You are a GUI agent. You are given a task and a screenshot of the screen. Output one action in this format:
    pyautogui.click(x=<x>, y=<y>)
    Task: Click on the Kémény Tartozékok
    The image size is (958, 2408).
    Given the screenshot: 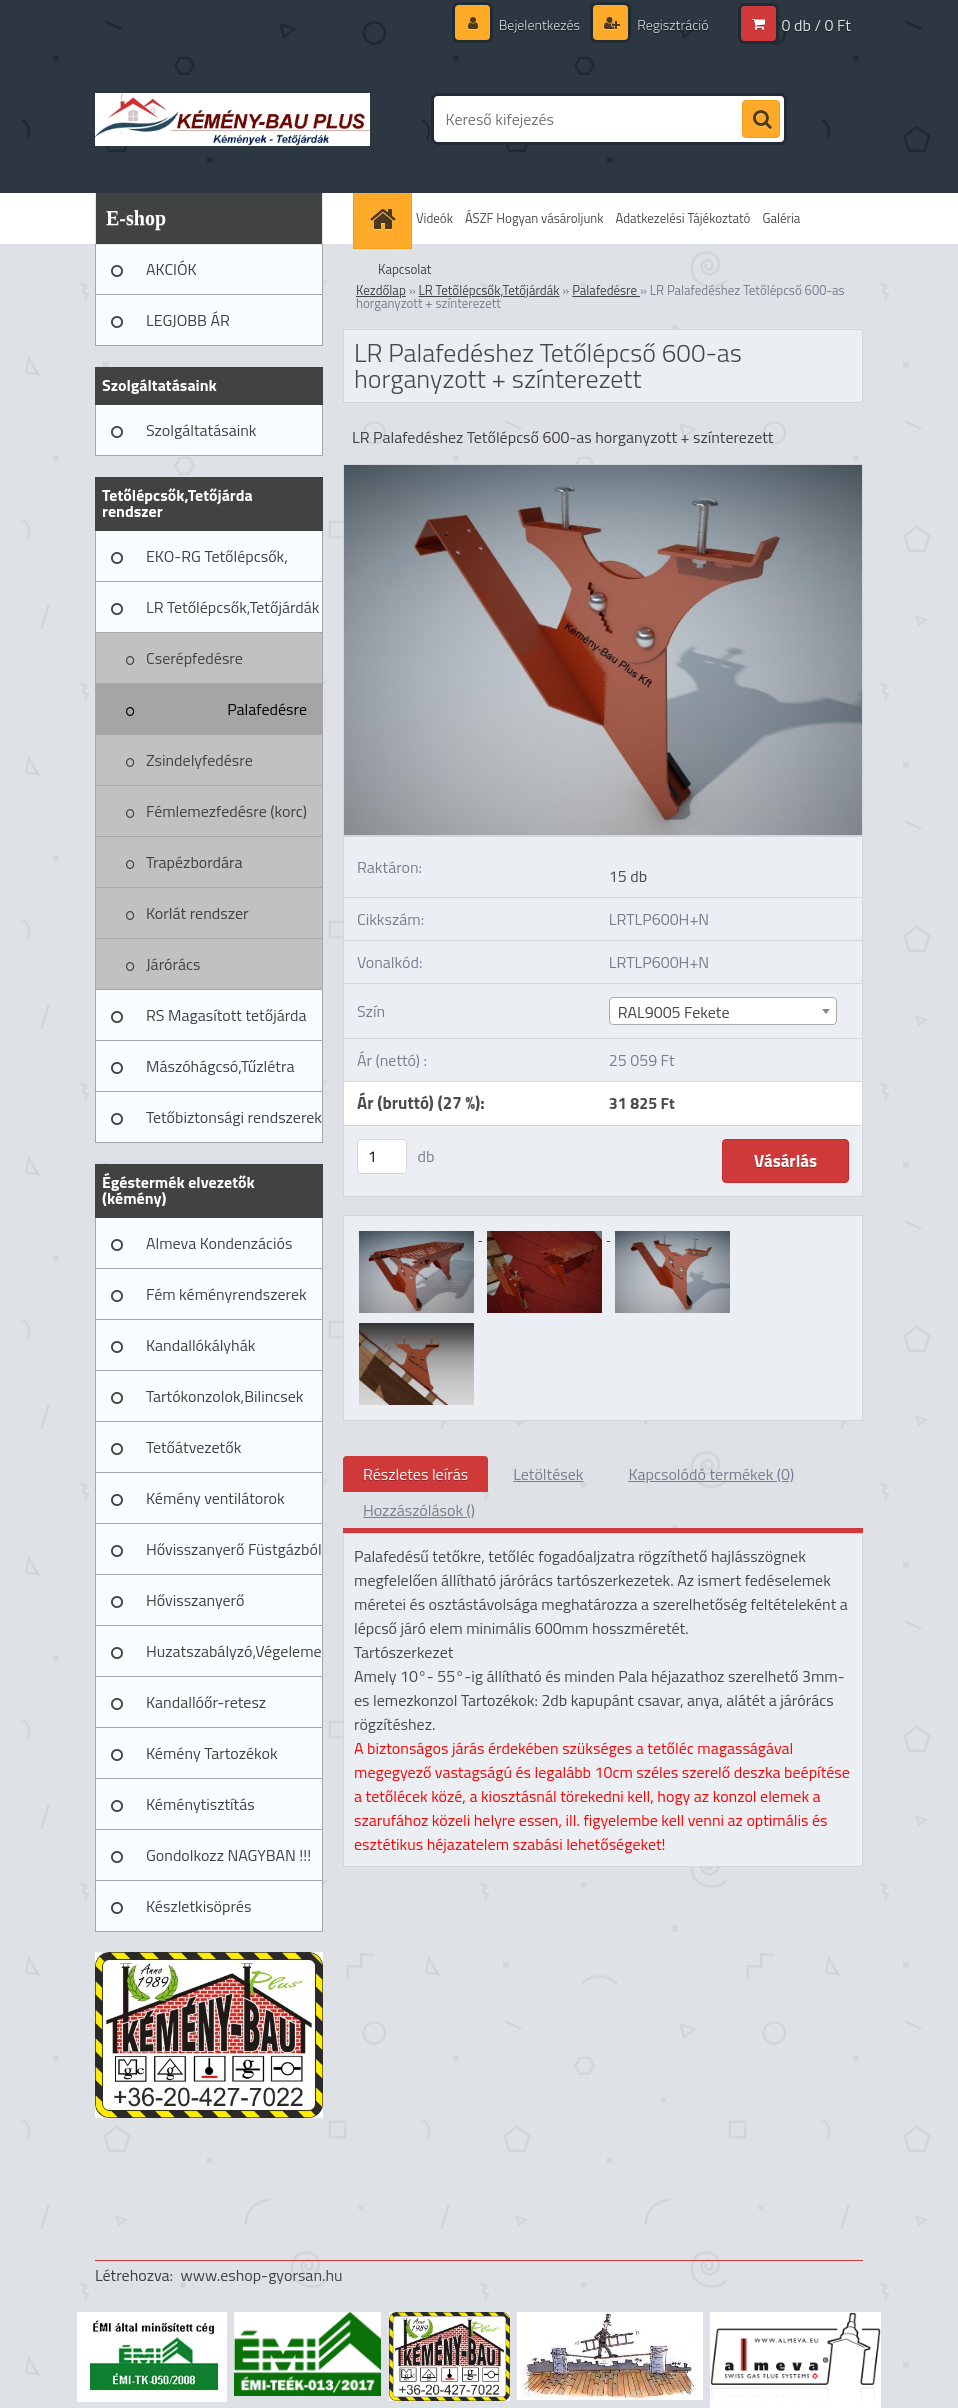 What is the action you would take?
    pyautogui.click(x=212, y=1753)
    